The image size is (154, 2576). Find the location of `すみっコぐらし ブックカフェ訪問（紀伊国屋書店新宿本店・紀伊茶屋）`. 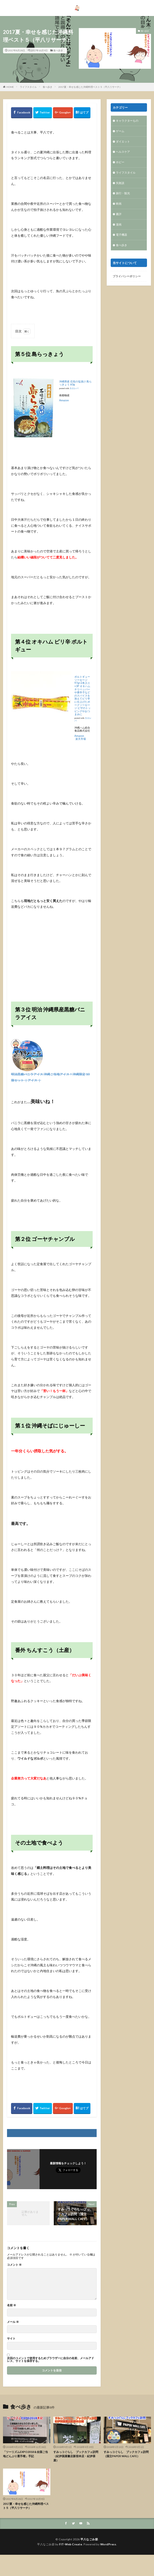

すみっコぐらし ブックカフェ訪問（紀伊国屋書店新宿本店・紀伊茶屋） is located at coordinates (75, 2456).